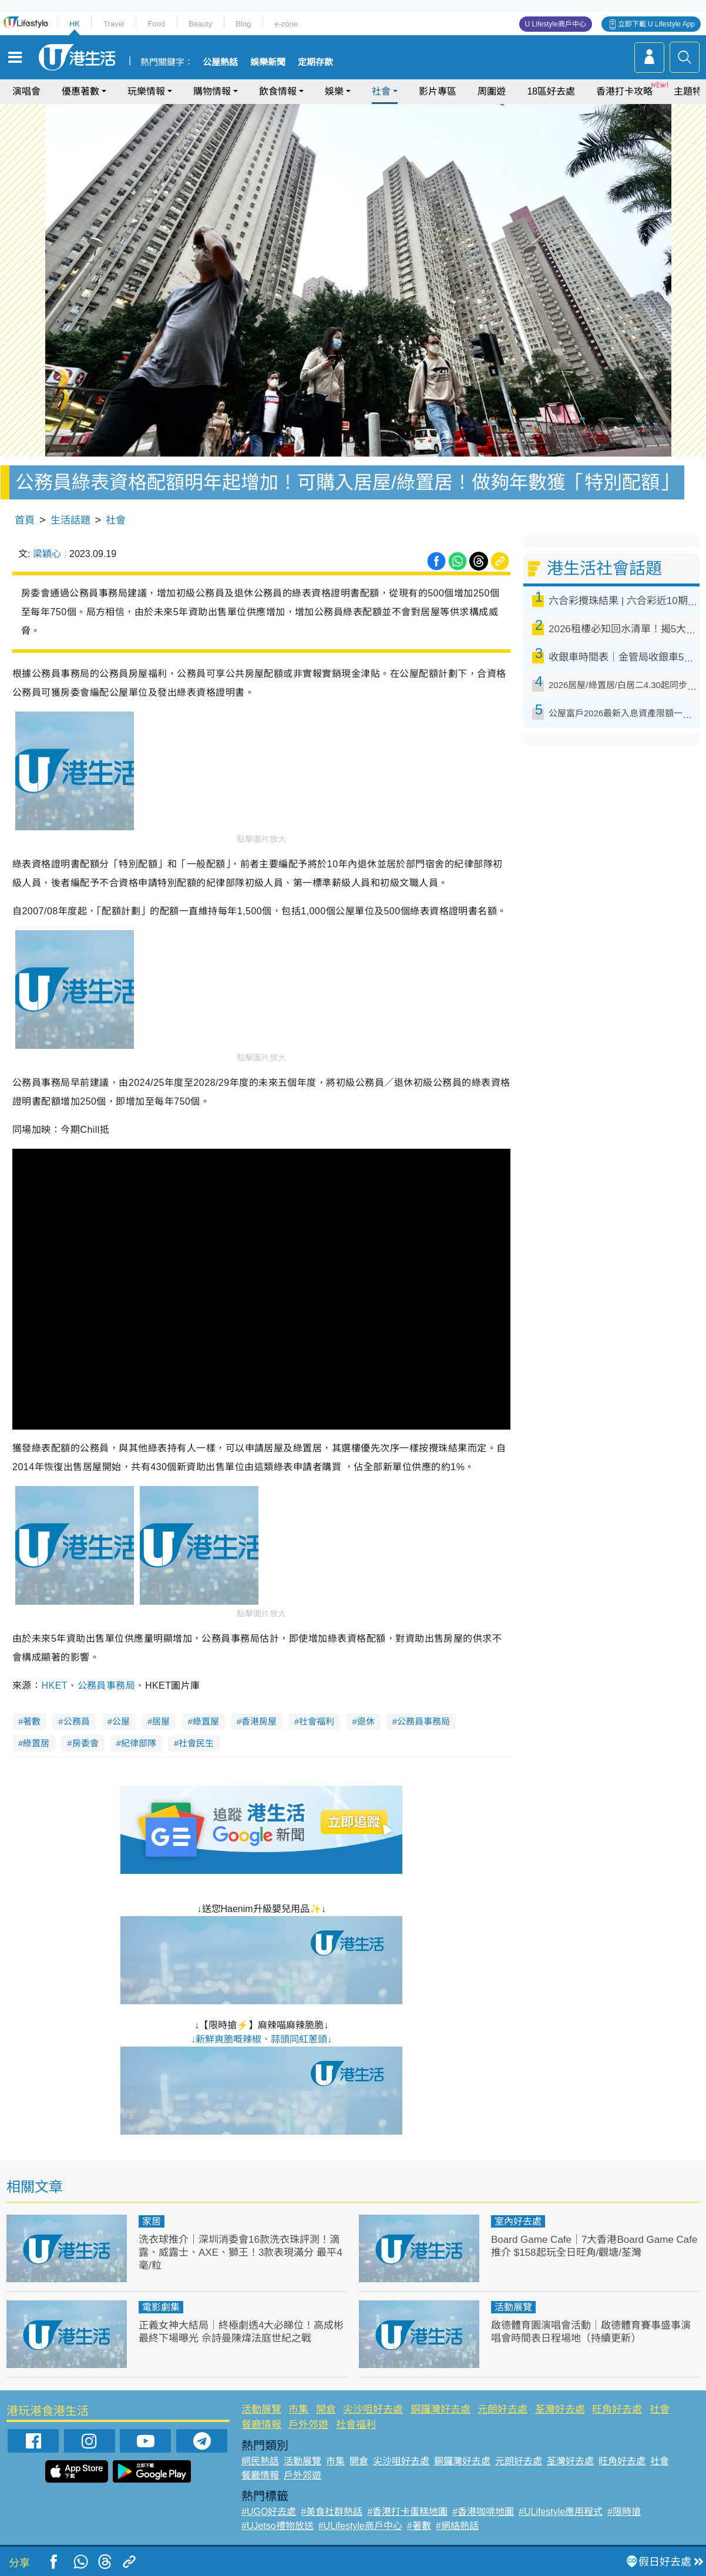 This screenshot has height=2576, width=706. What do you see at coordinates (161, 2307) in the screenshot?
I see `電影劇集` at bounding box center [161, 2307].